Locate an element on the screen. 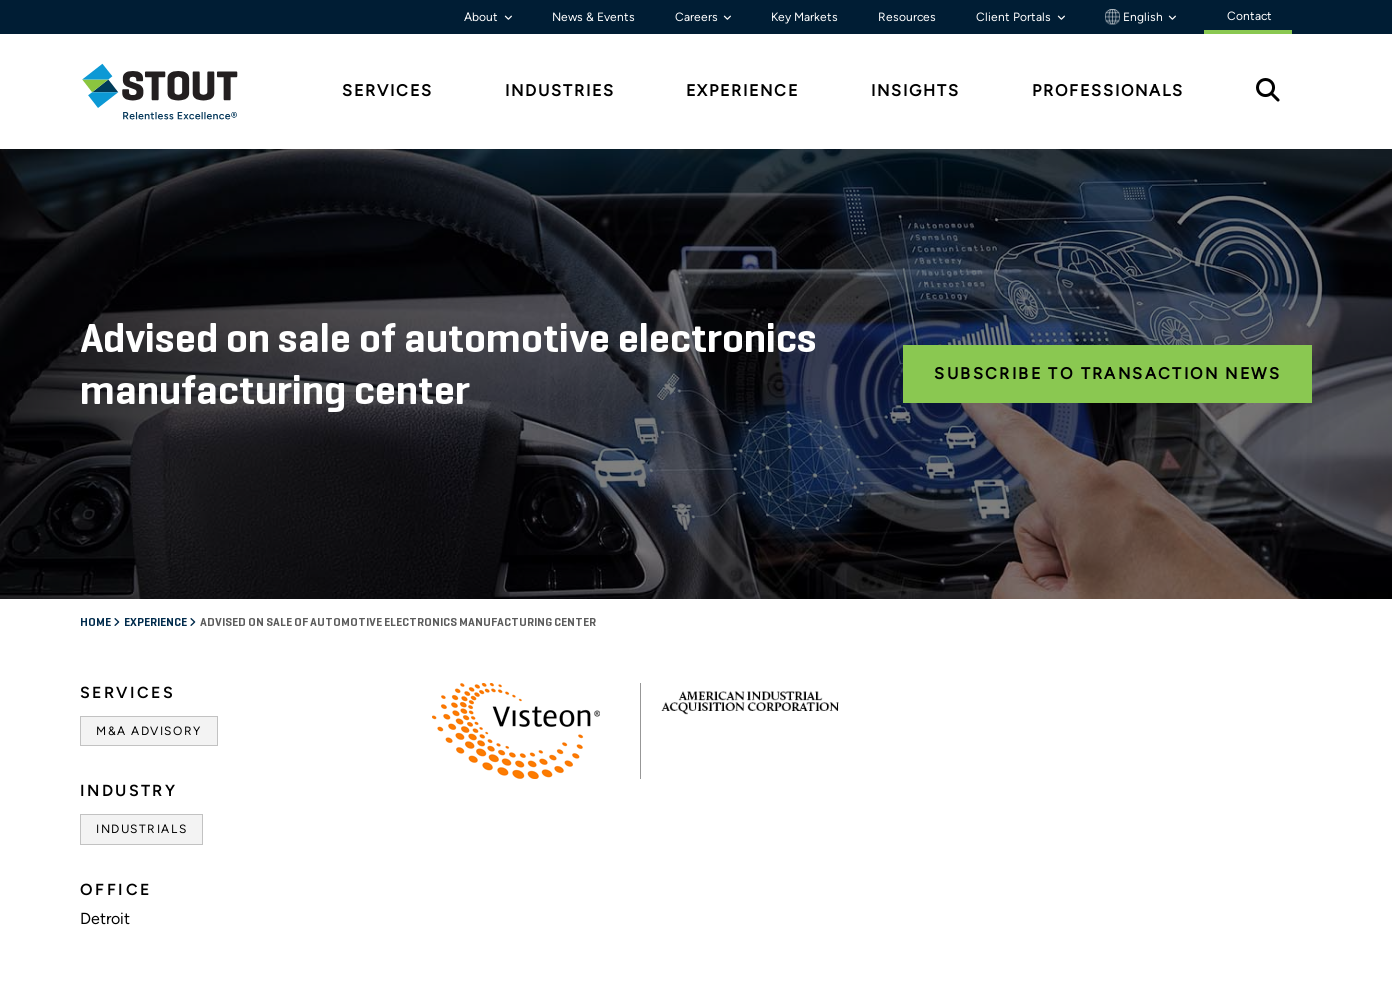 The image size is (1392, 1004). Industrials is located at coordinates (141, 829).